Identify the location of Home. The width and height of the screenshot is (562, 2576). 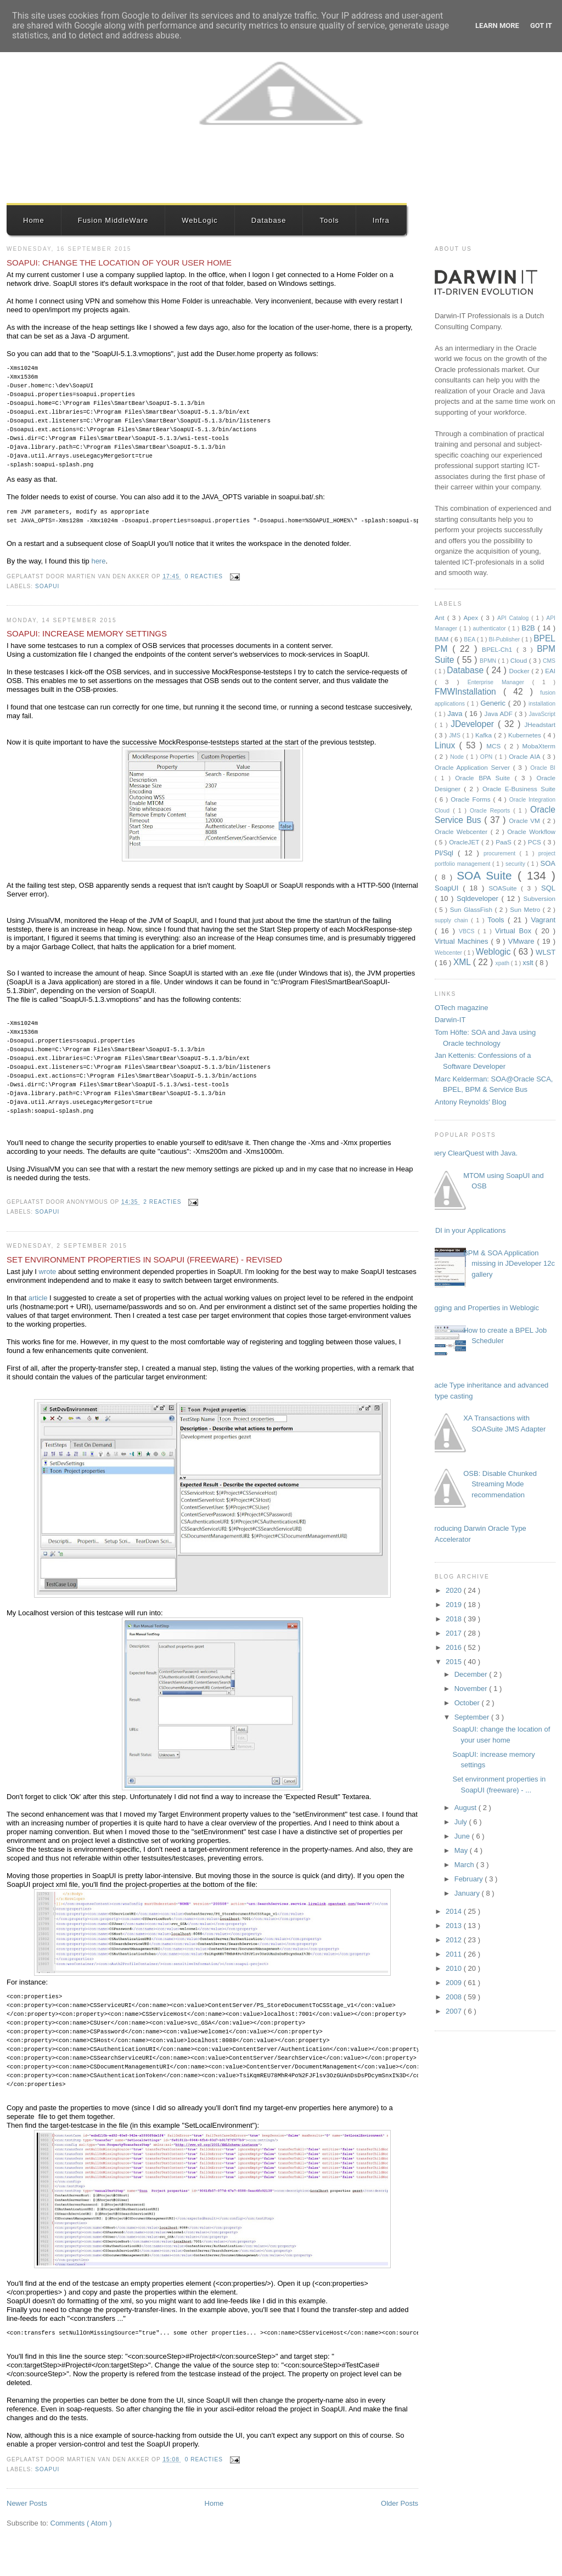
(33, 220).